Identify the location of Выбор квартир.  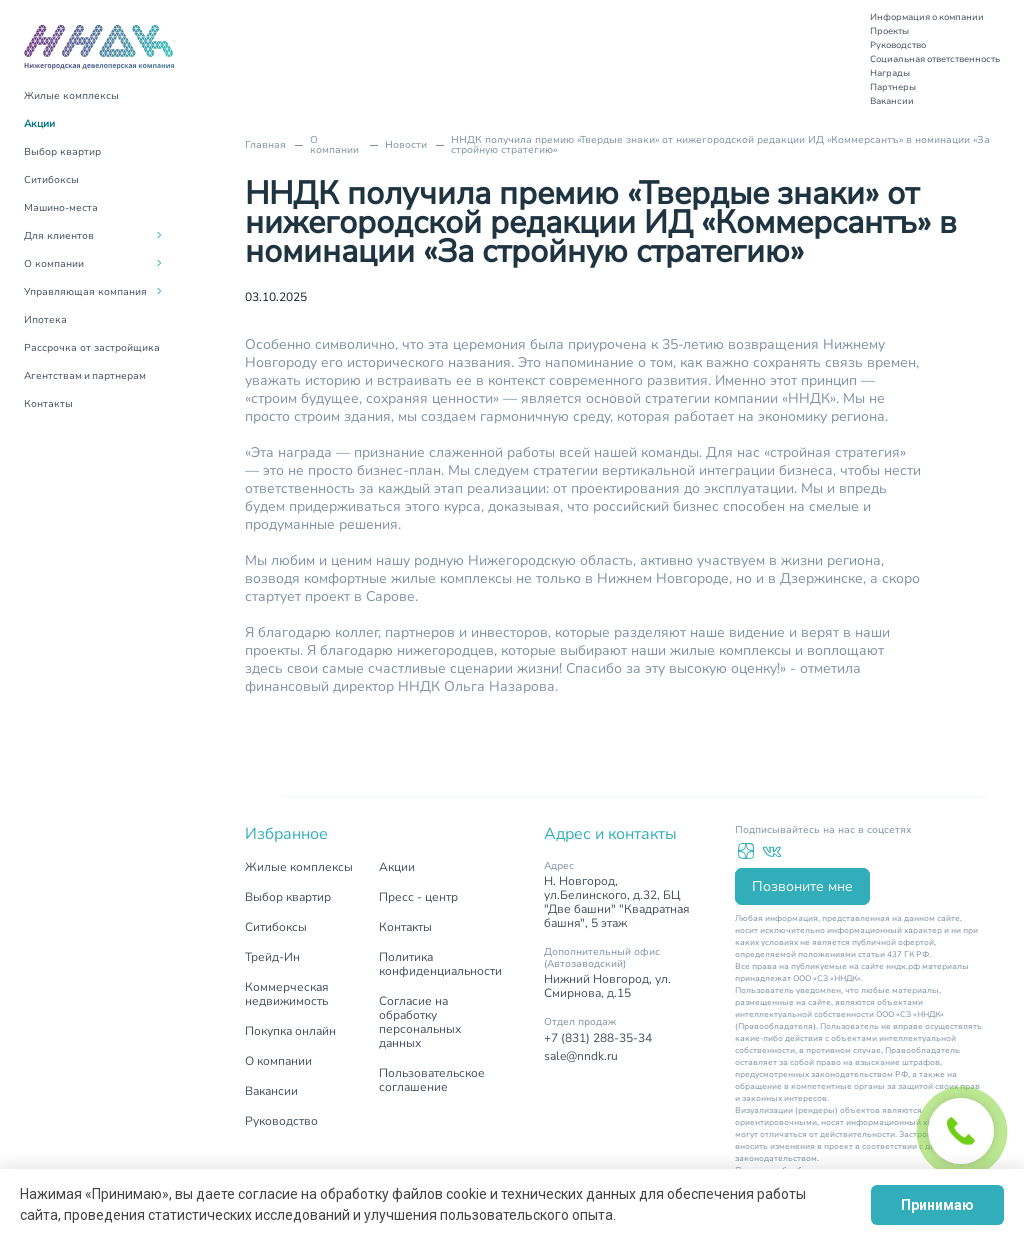
(62, 152).